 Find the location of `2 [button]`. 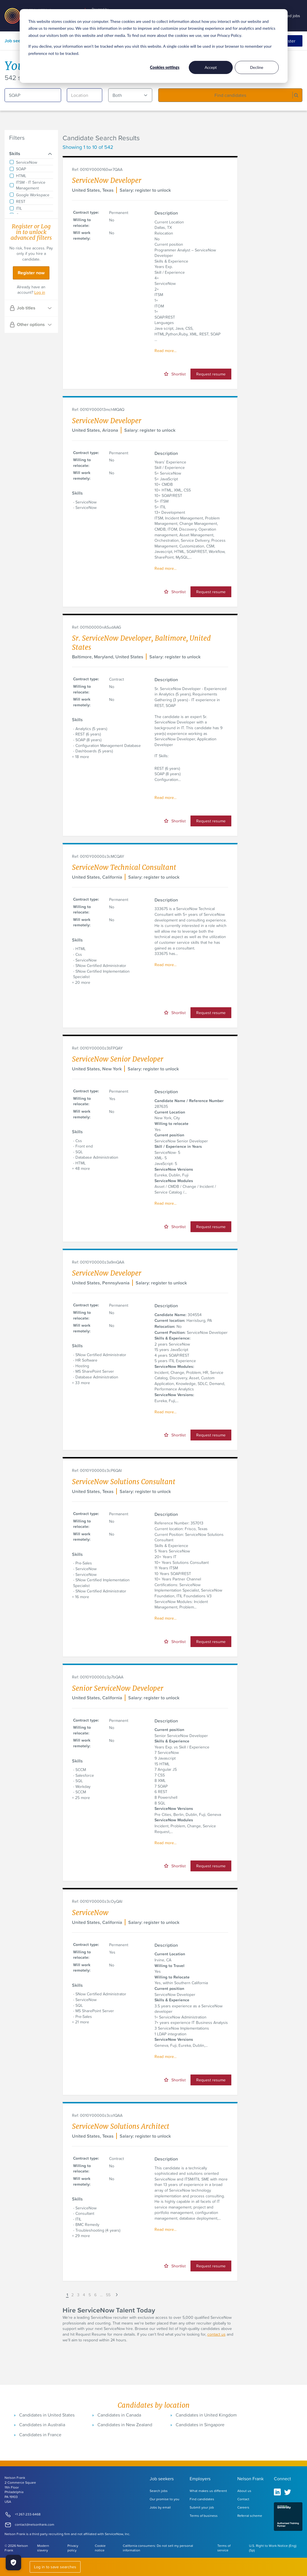

2 [button] is located at coordinates (72, 2295).